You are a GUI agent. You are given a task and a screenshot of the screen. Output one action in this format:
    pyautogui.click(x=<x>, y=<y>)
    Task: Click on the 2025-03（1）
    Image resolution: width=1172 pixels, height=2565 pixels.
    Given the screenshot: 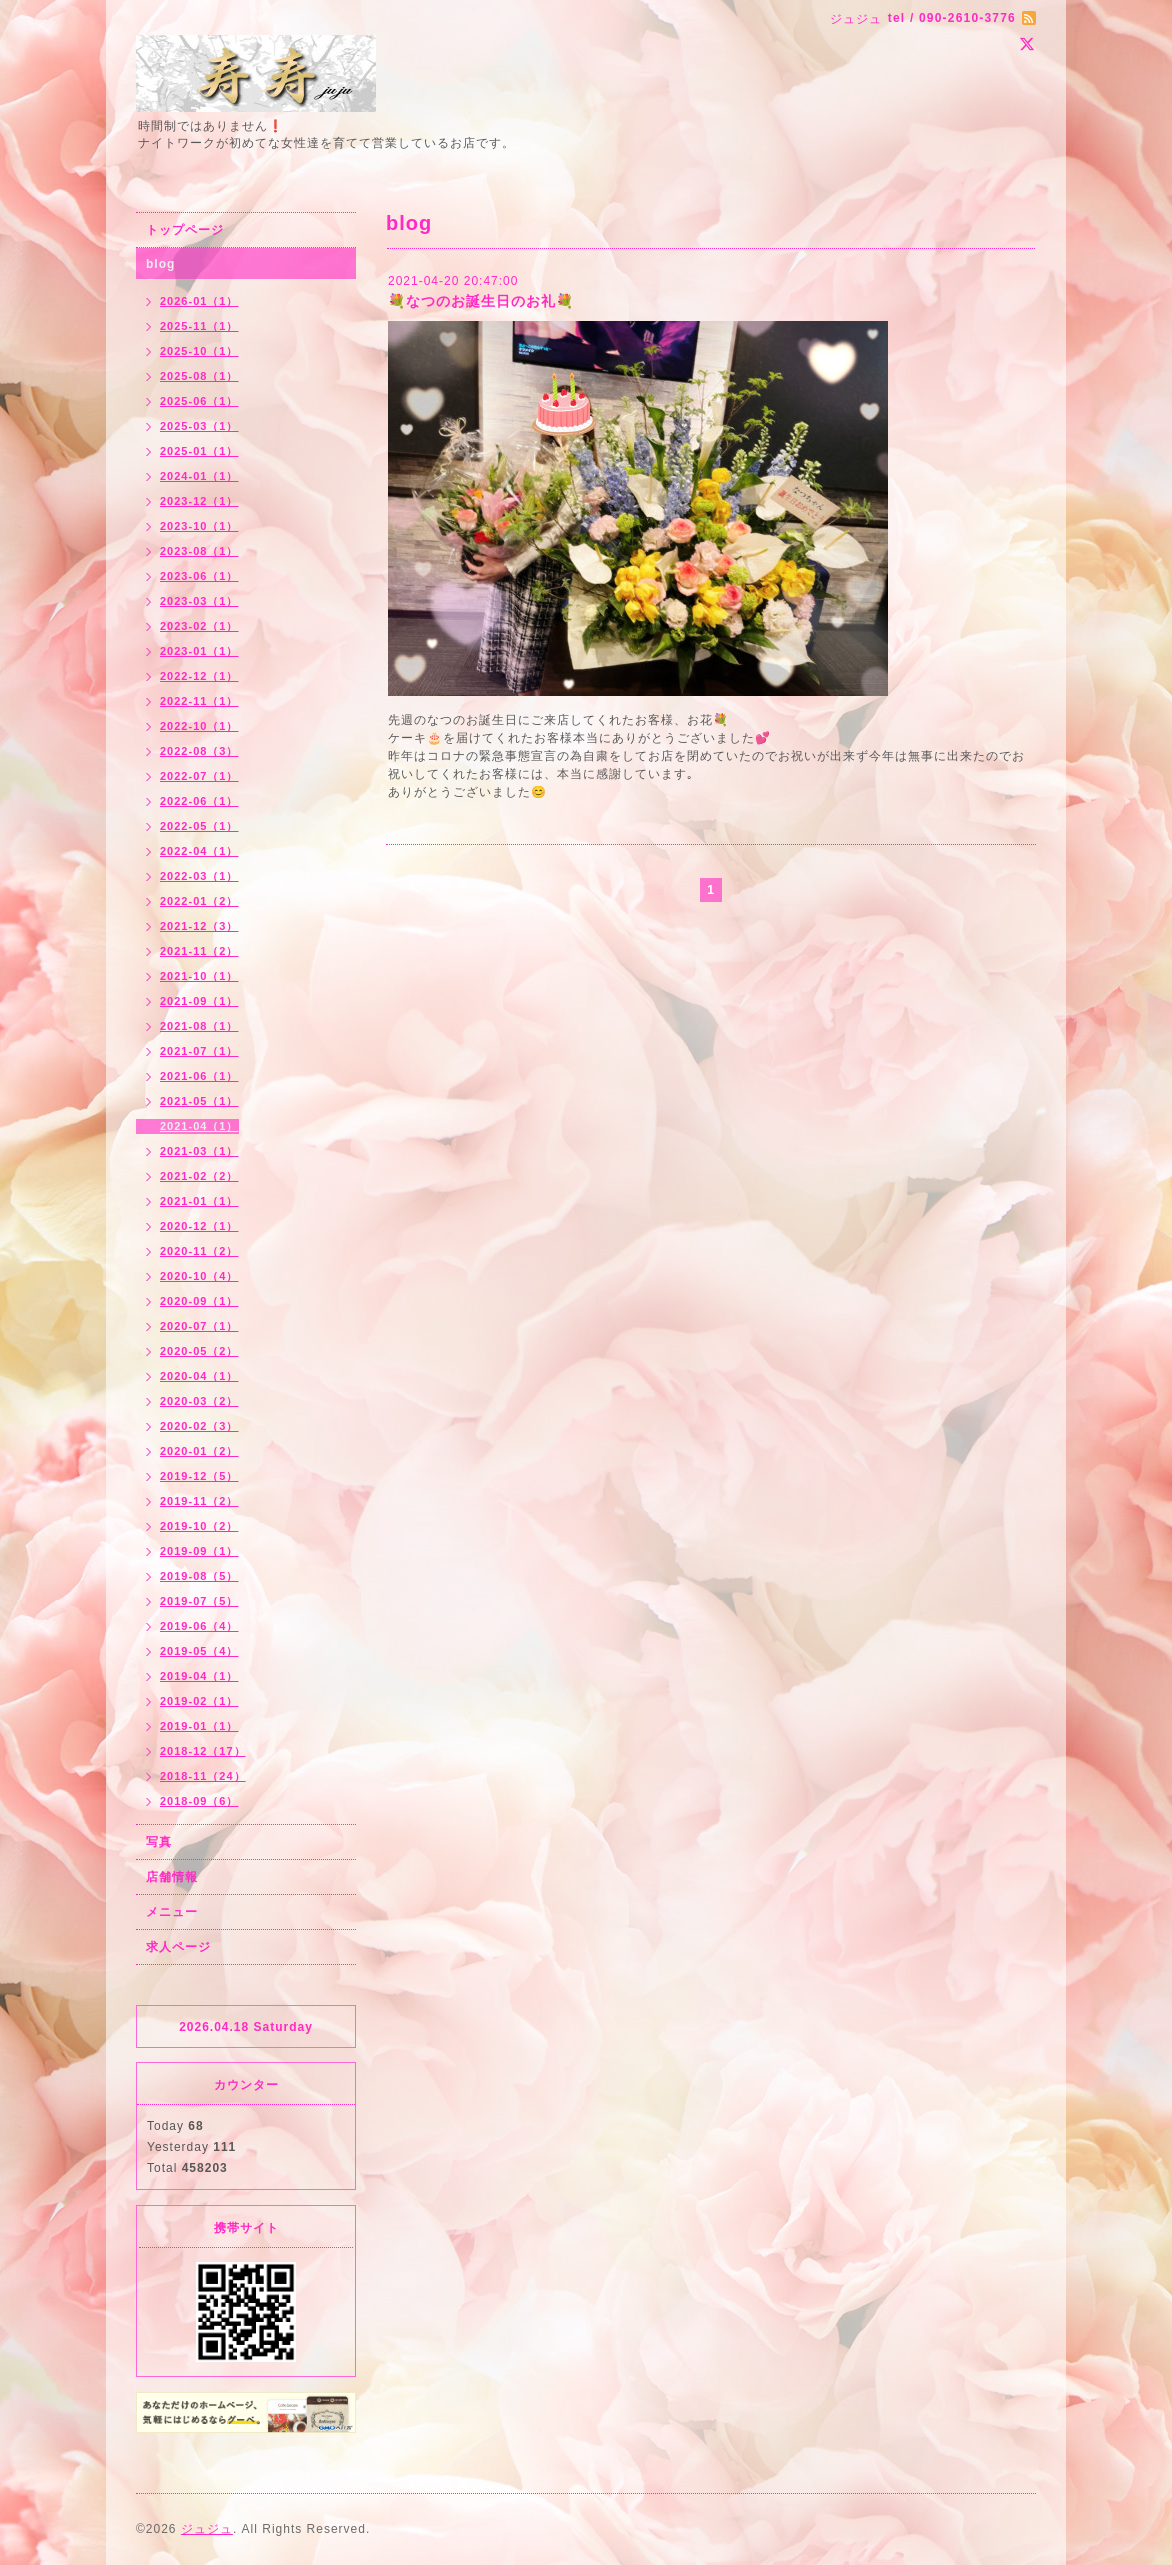 What is the action you would take?
    pyautogui.click(x=199, y=426)
    